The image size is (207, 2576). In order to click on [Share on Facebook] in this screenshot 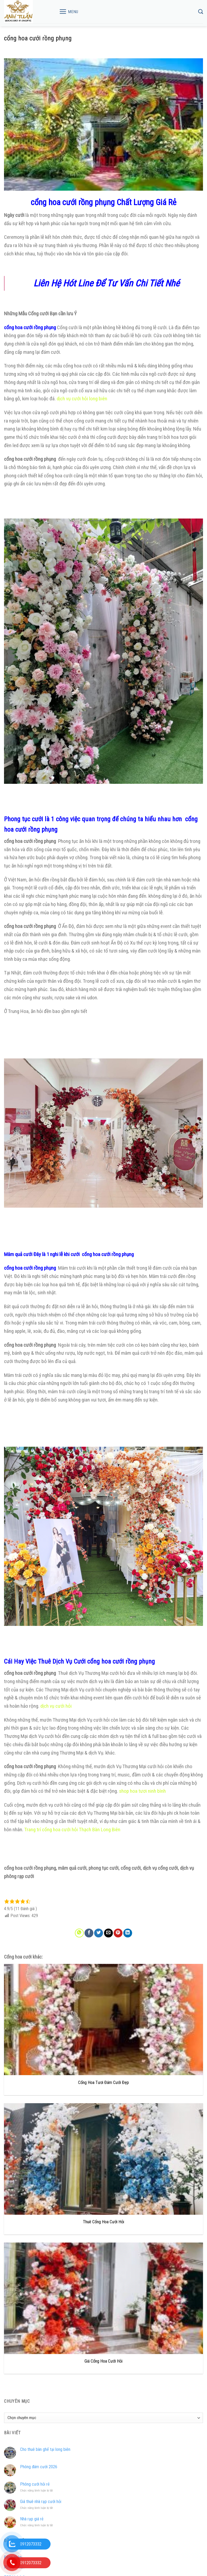, I will do `click(89, 1933)`.